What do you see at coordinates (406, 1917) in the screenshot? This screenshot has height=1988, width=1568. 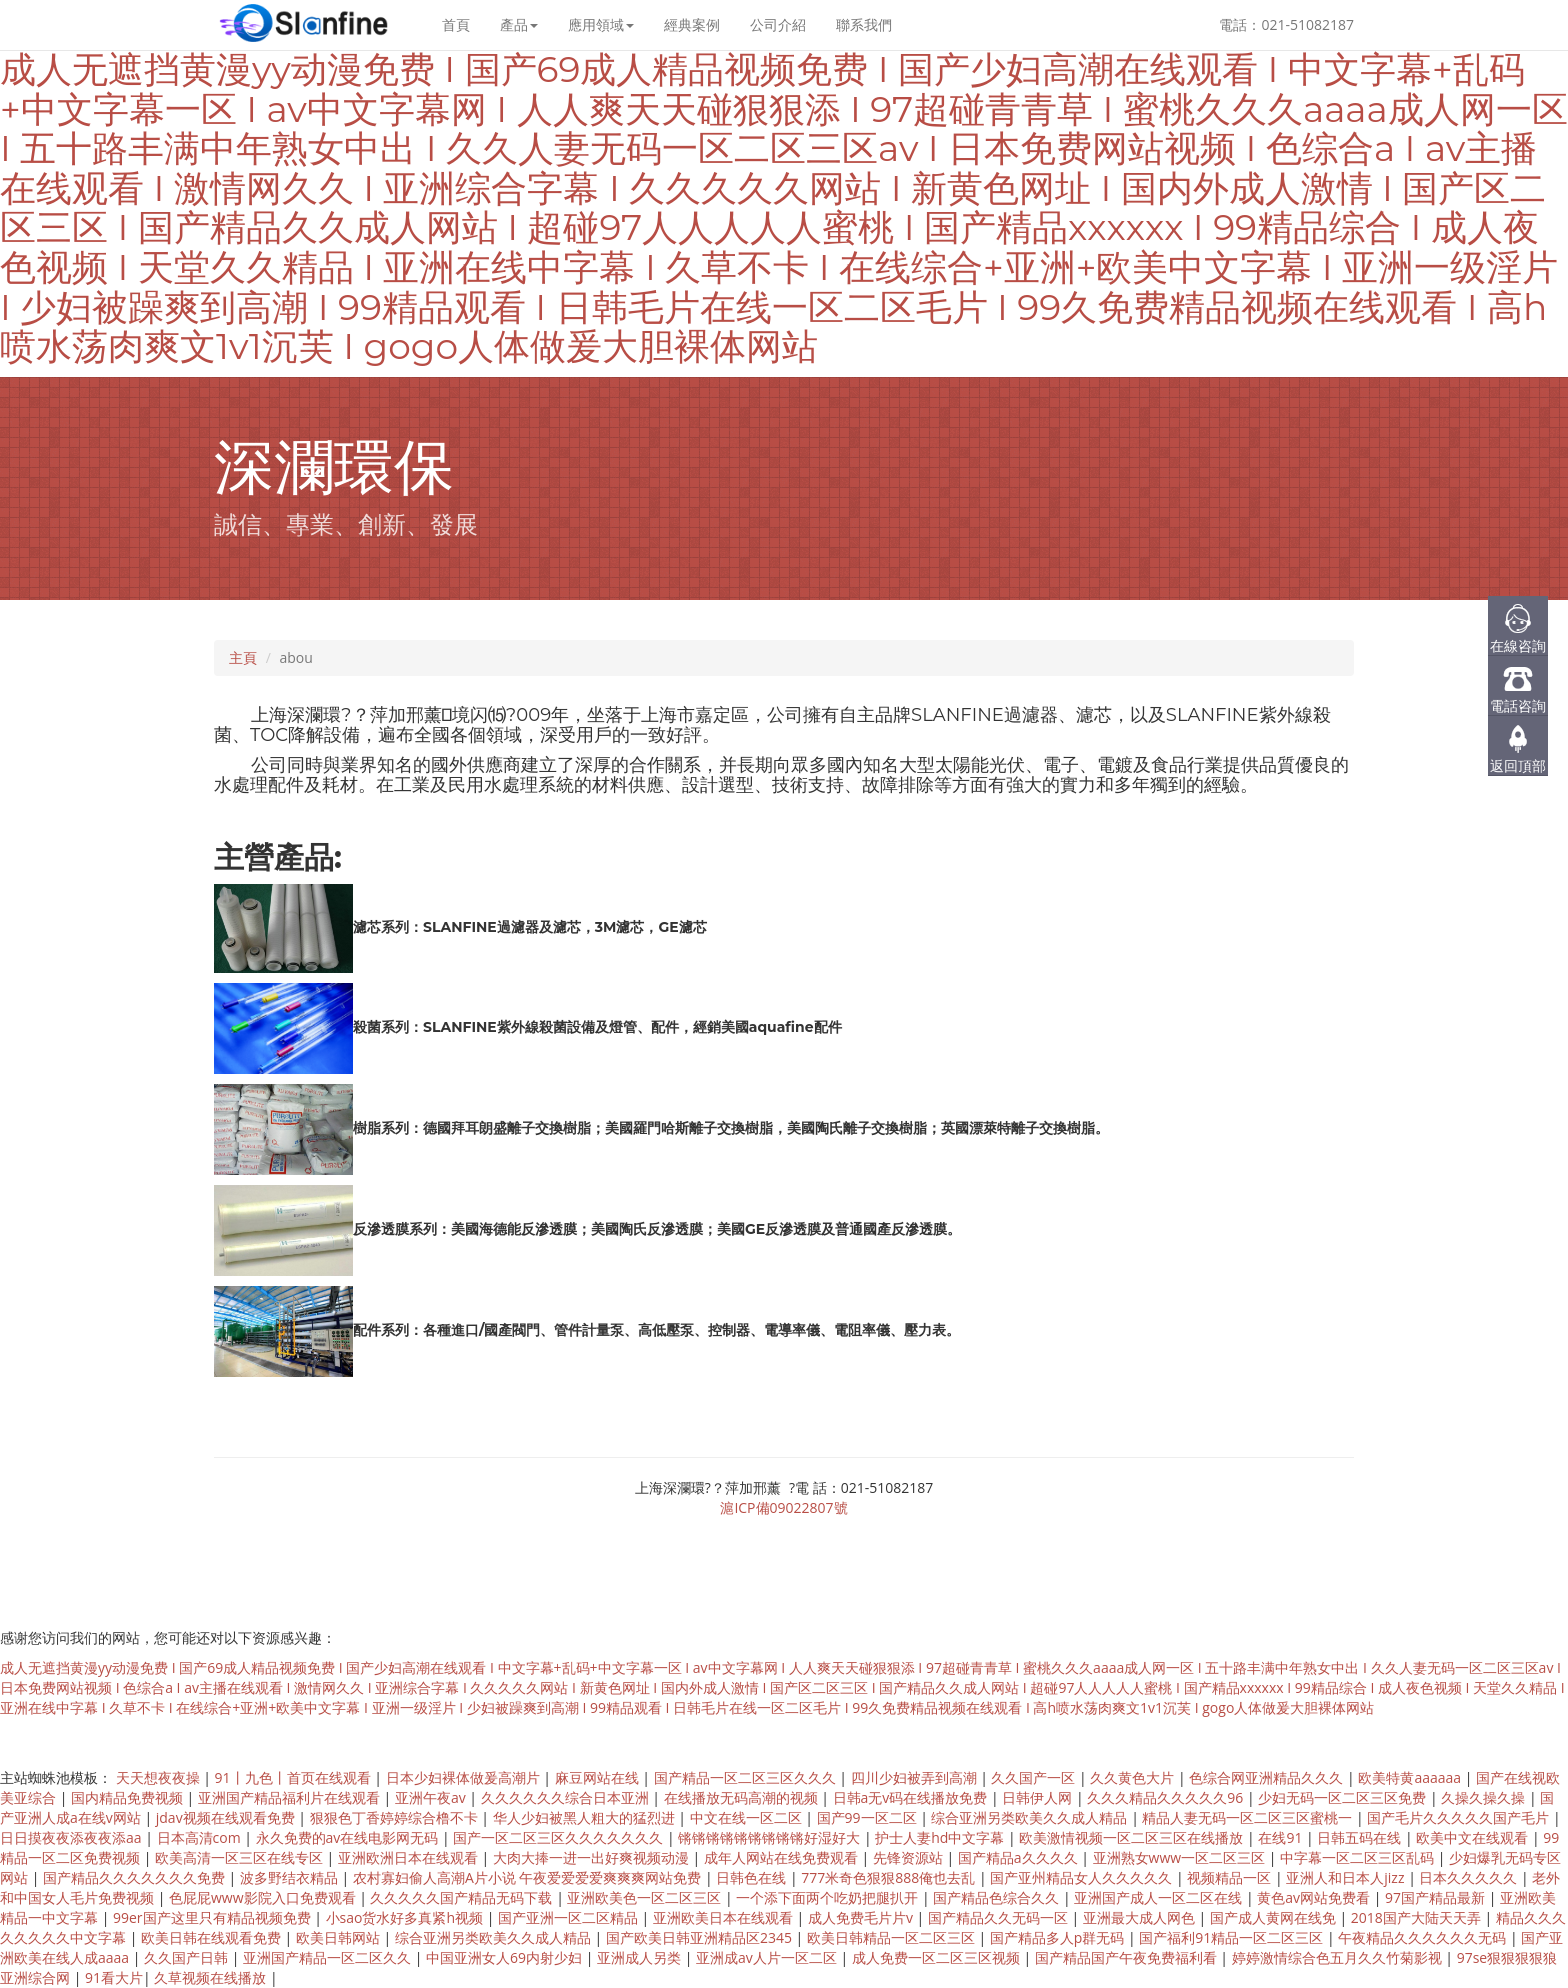 I see `小sao货水好多真紧h视频` at bounding box center [406, 1917].